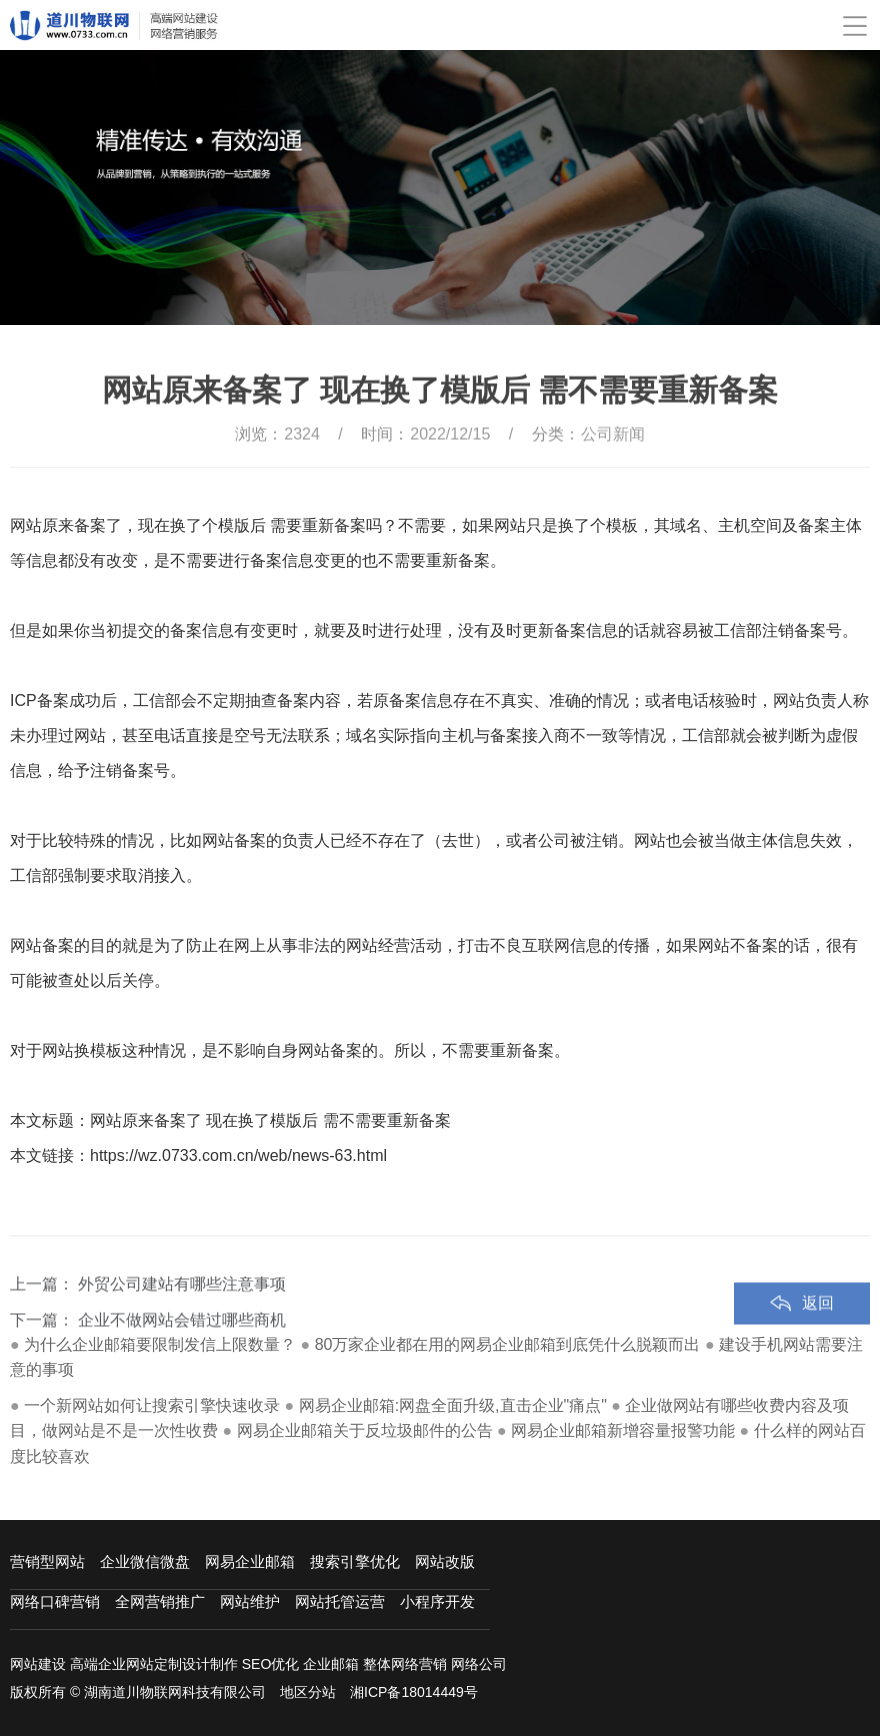 Image resolution: width=880 pixels, height=1736 pixels. Describe the element at coordinates (818, 1336) in the screenshot. I see `返回` at that location.